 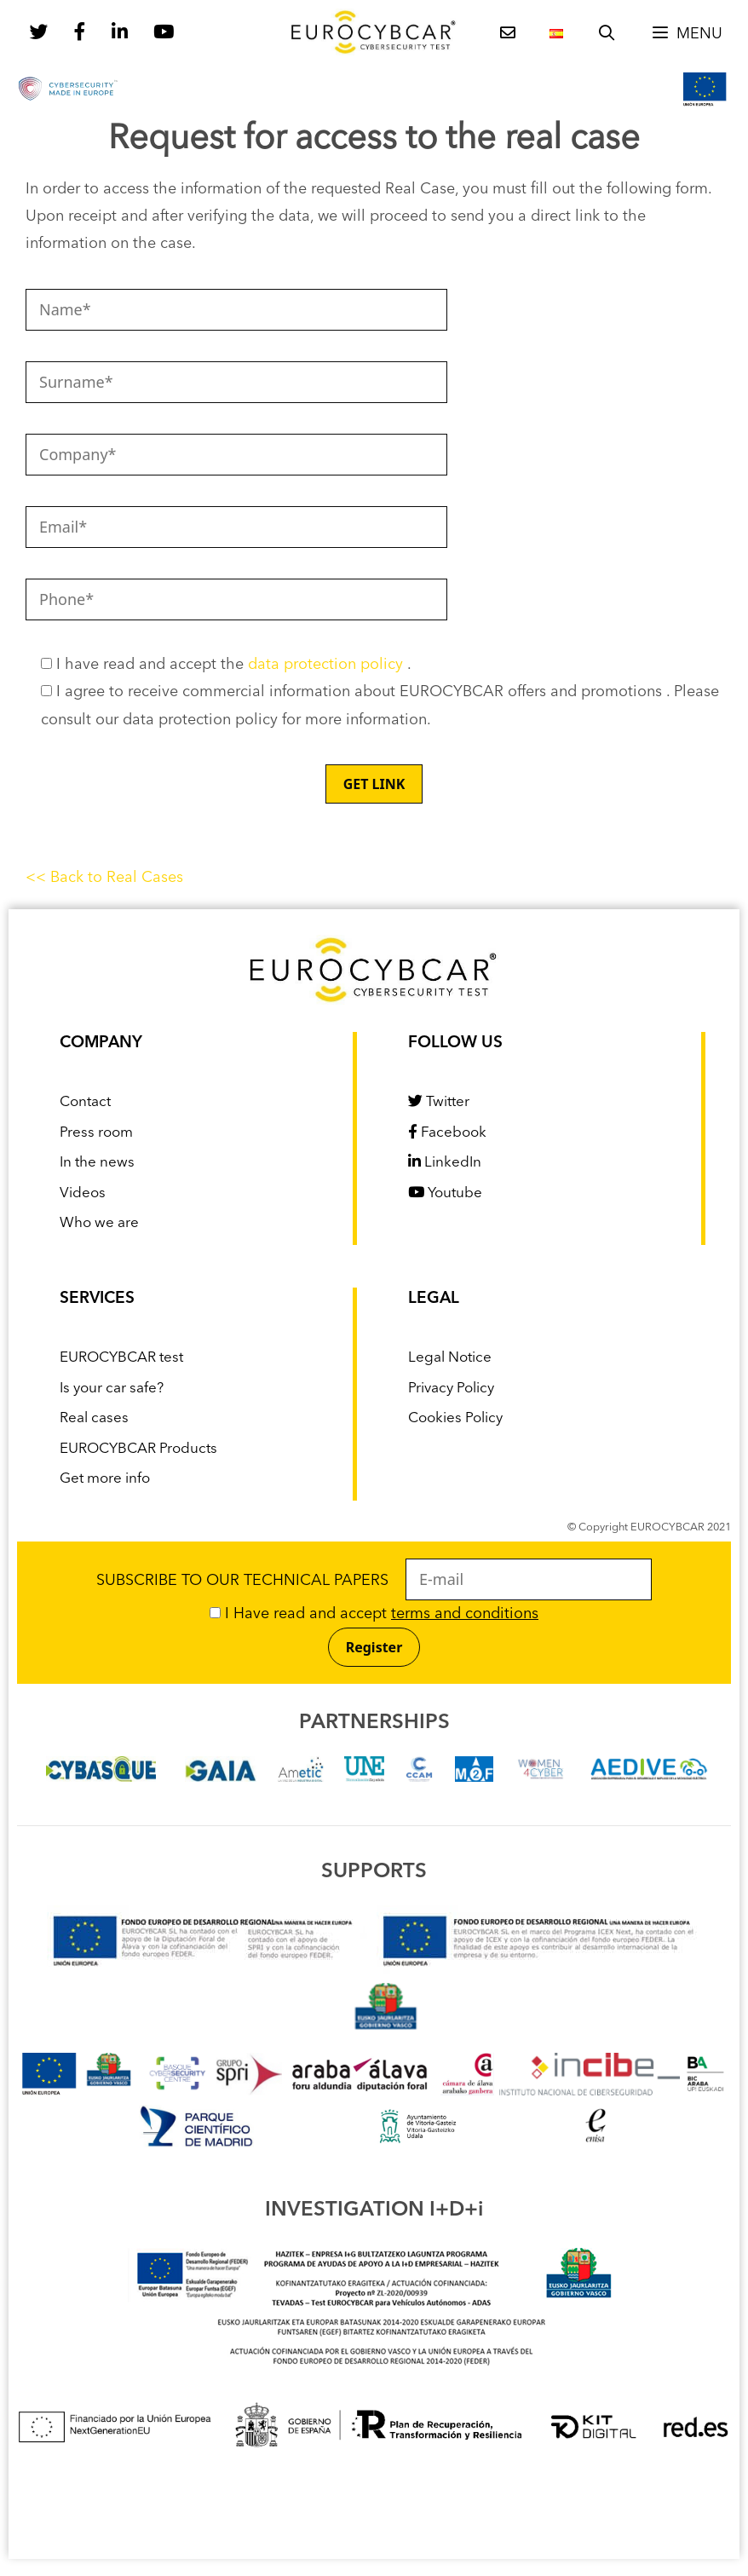 I want to click on Twitter, so click(x=438, y=1102).